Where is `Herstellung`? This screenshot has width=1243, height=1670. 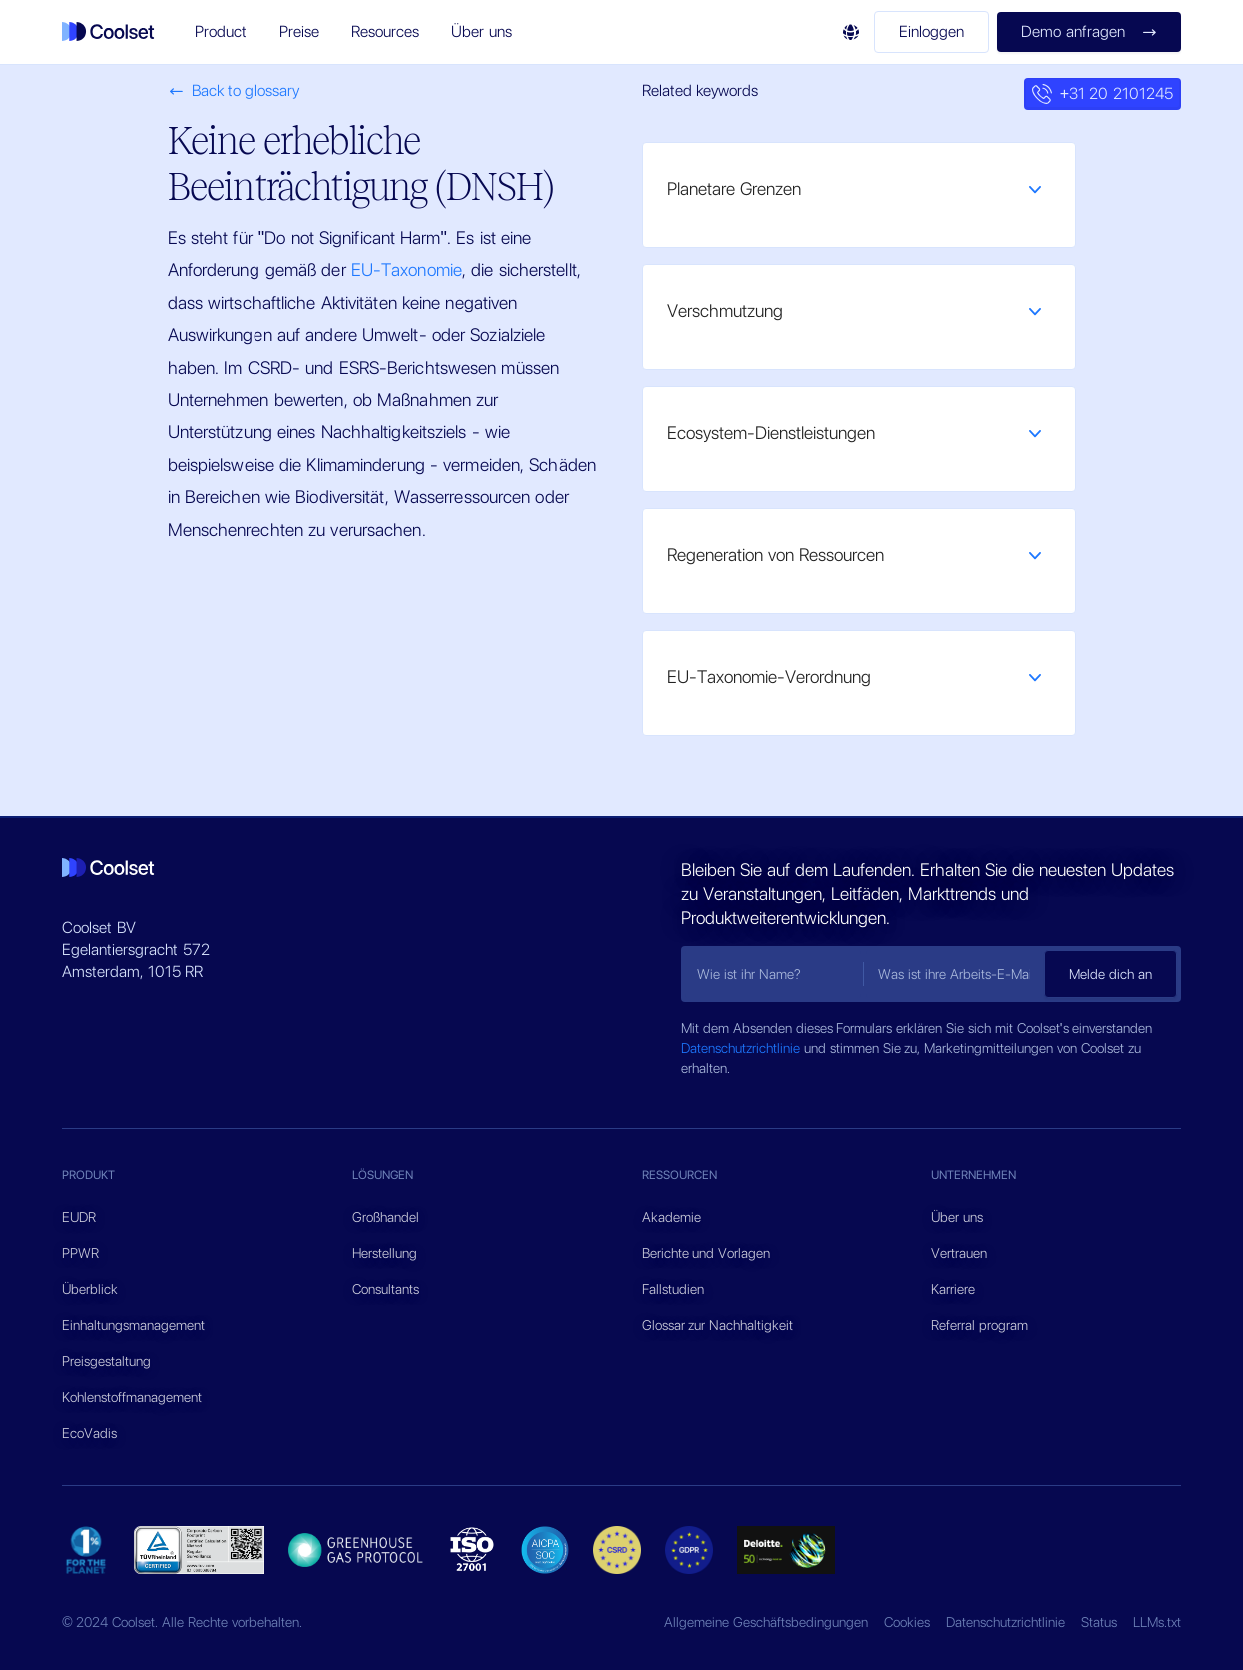
Herstellung is located at coordinates (384, 1253).